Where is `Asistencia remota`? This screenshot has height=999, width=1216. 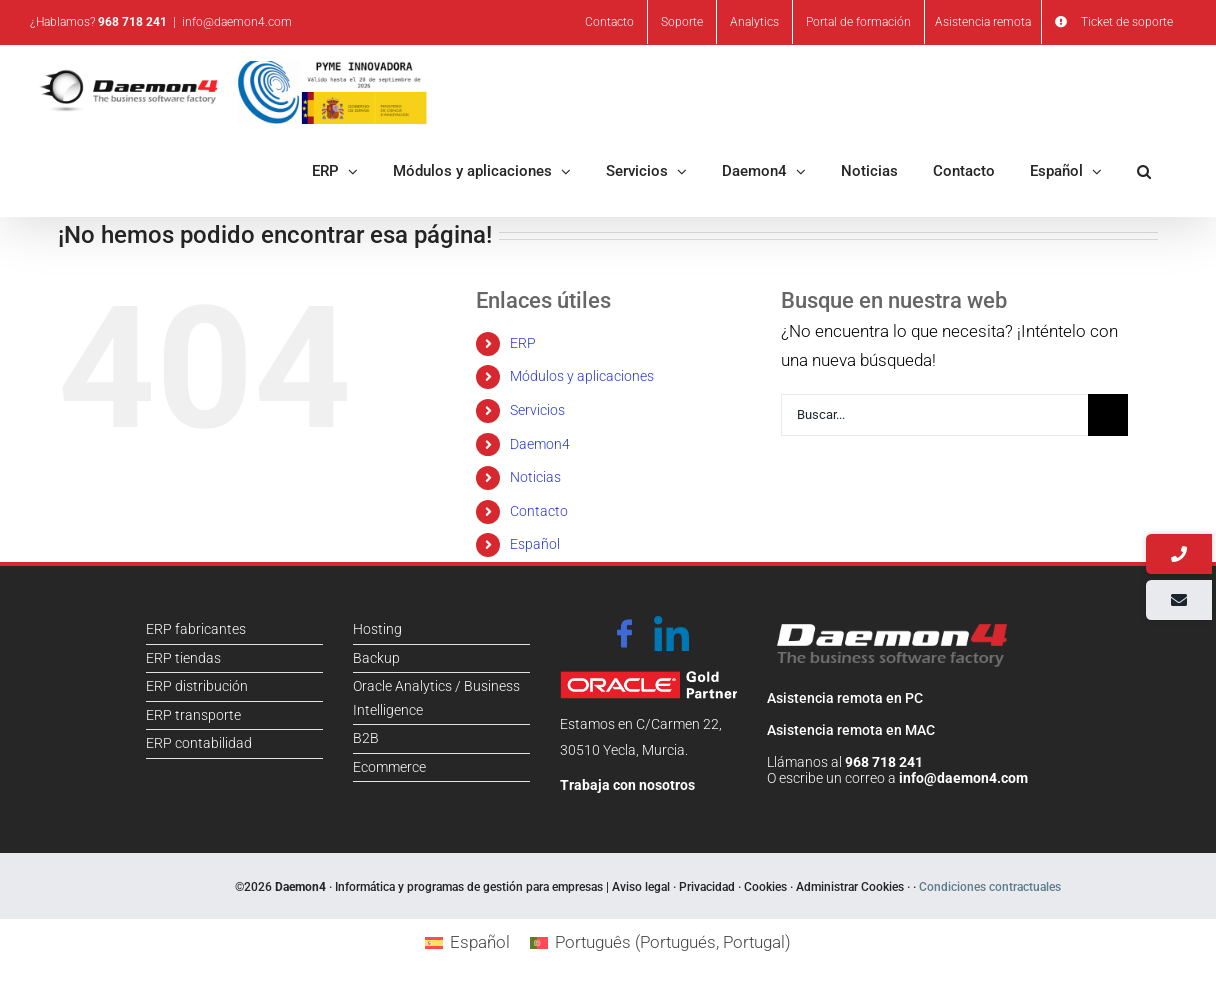 Asistencia remota is located at coordinates (983, 22).